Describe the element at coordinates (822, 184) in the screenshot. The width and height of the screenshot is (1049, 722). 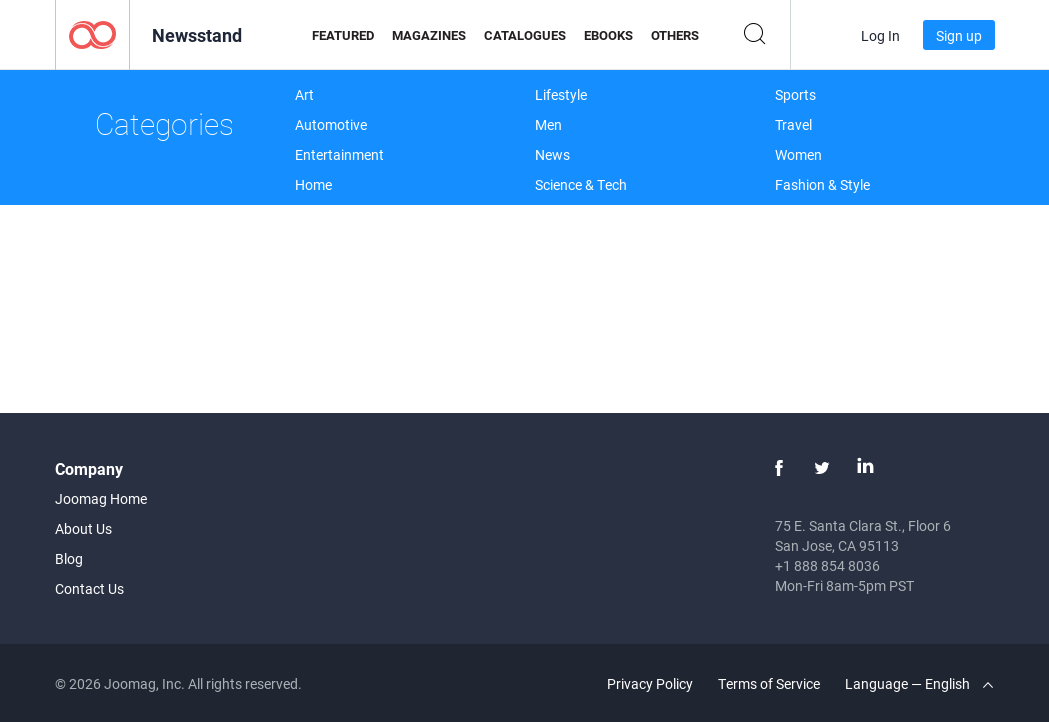
I see `Fashion & Style` at that location.